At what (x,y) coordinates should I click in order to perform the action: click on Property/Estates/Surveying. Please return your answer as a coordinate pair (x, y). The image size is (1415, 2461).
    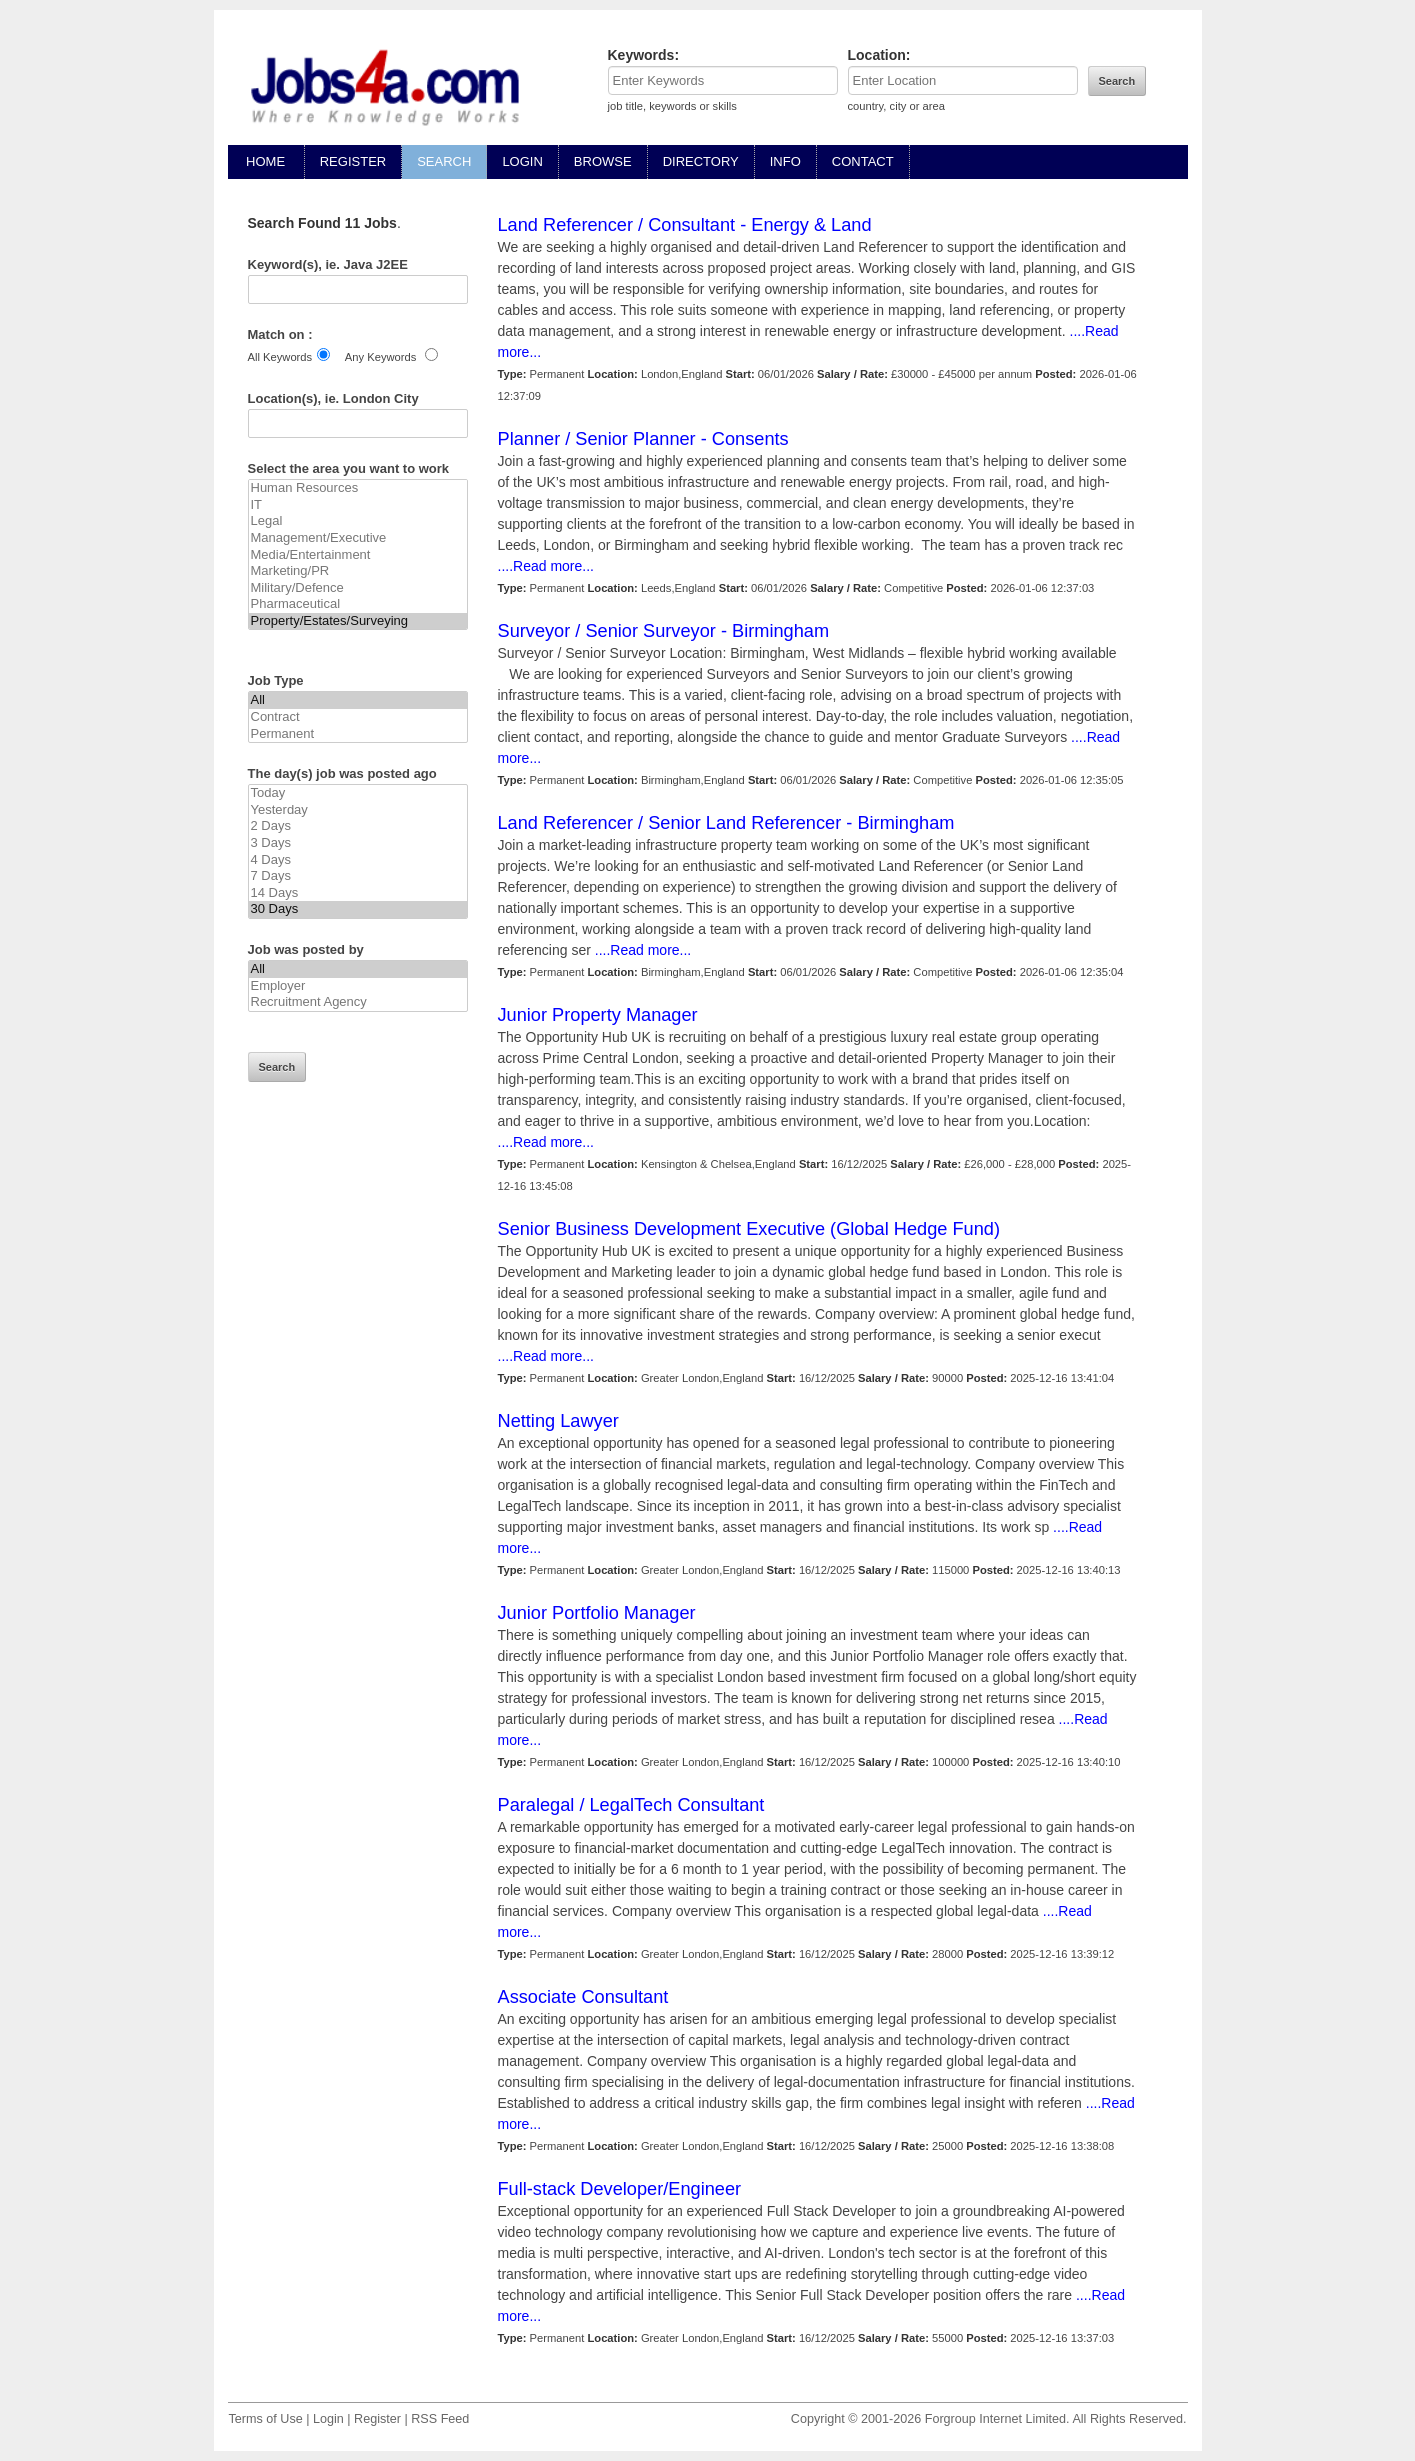
    Looking at the image, I should click on (358, 621).